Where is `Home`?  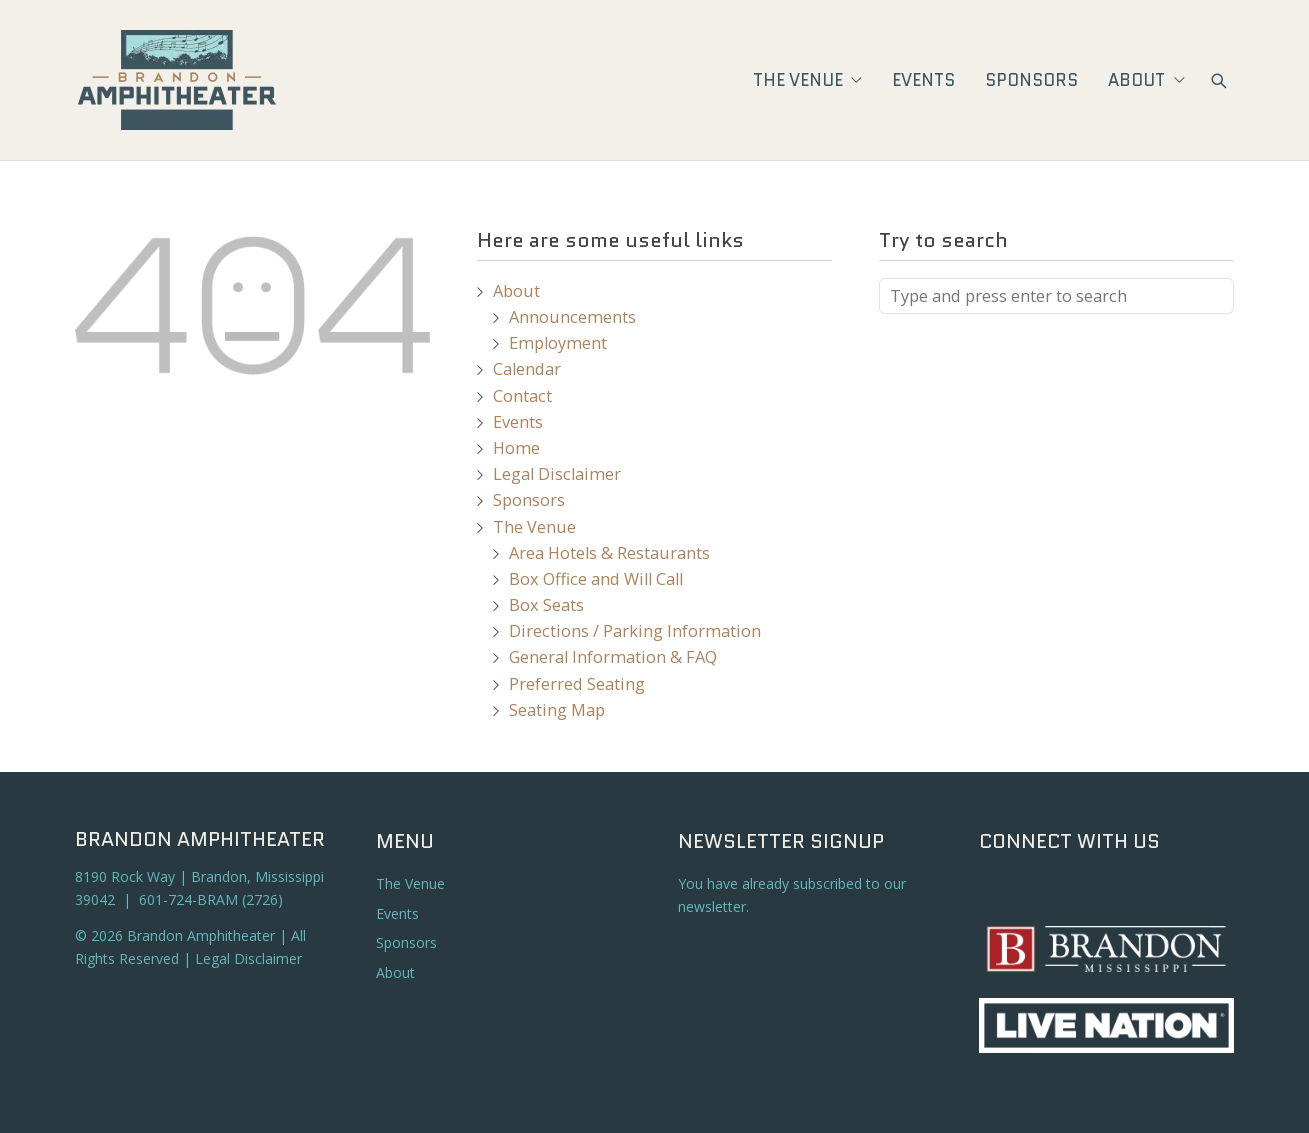
Home is located at coordinates (516, 448).